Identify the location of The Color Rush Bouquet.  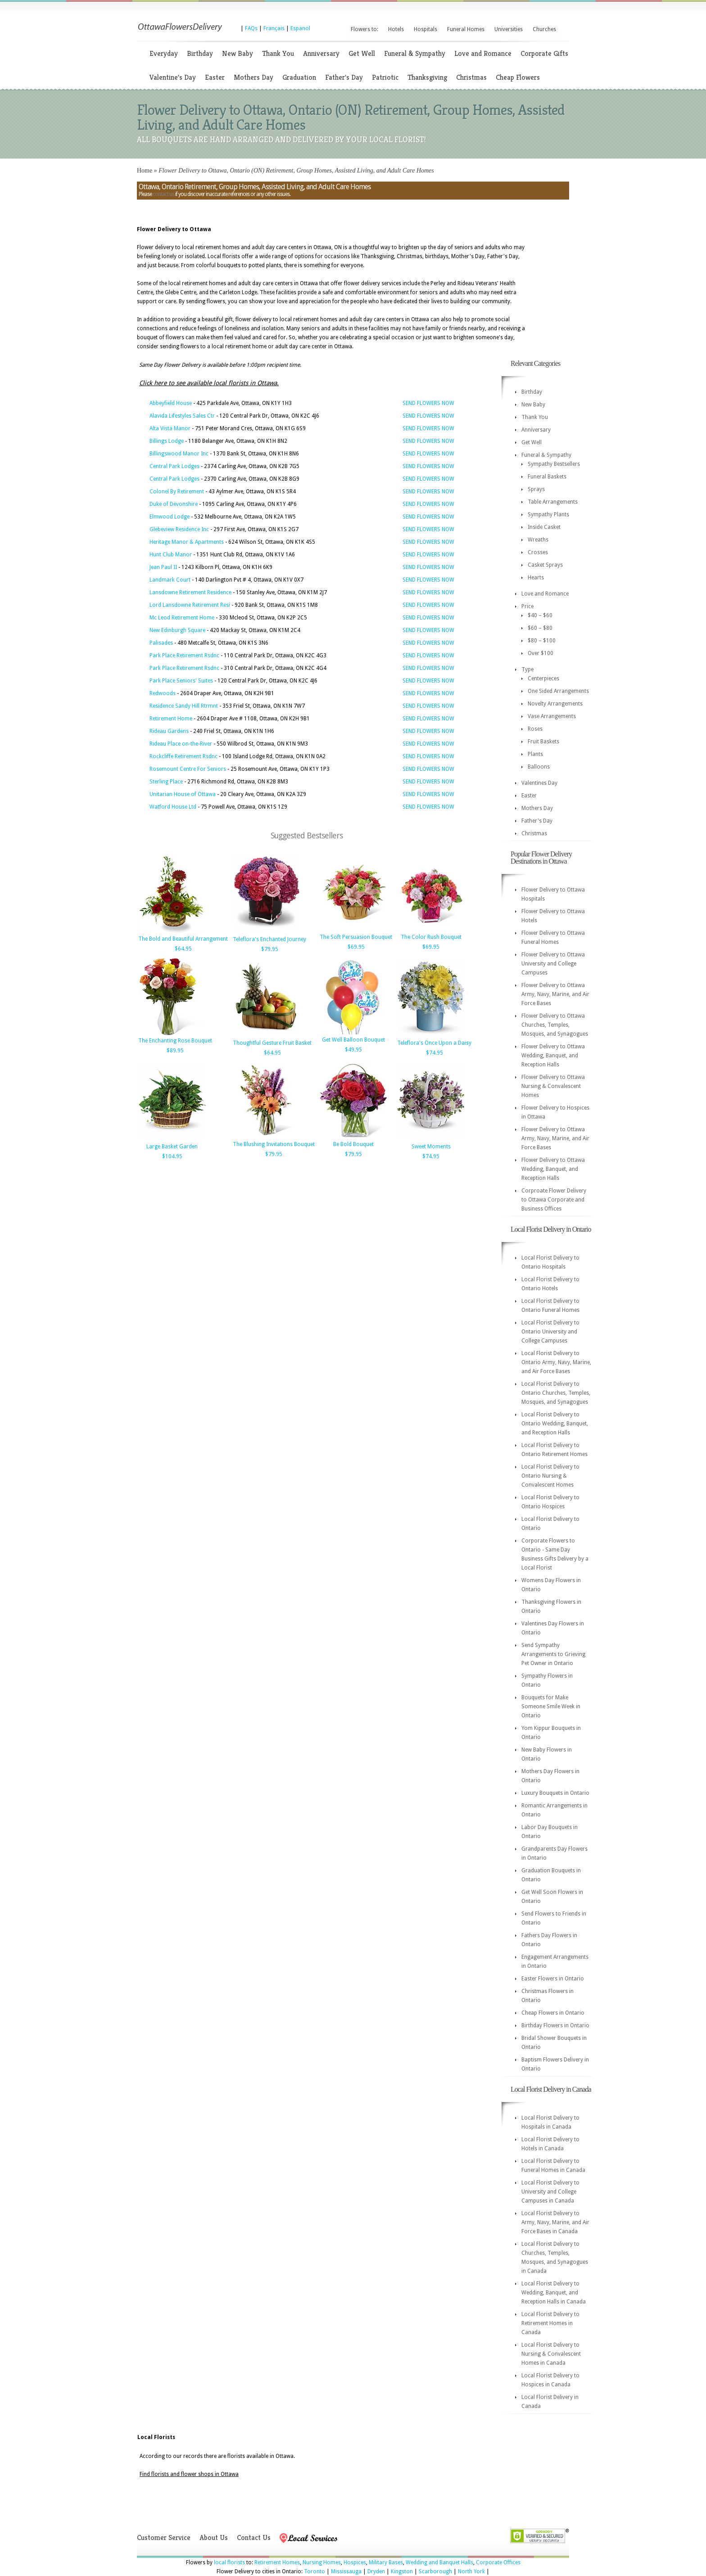
(431, 937).